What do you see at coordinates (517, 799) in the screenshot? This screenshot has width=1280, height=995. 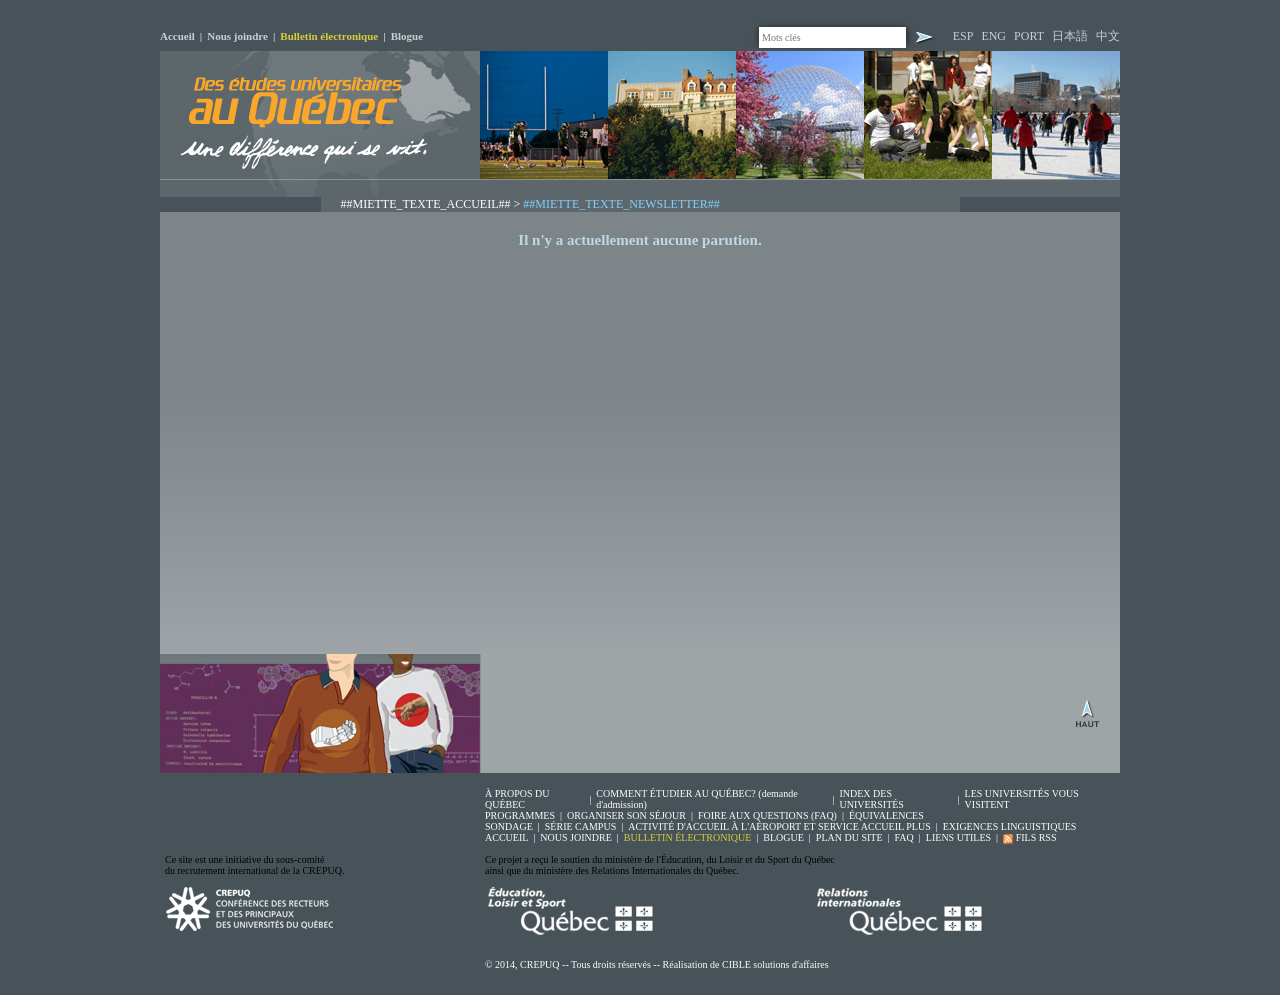 I see `À PROPOS DU QUÉBEC` at bounding box center [517, 799].